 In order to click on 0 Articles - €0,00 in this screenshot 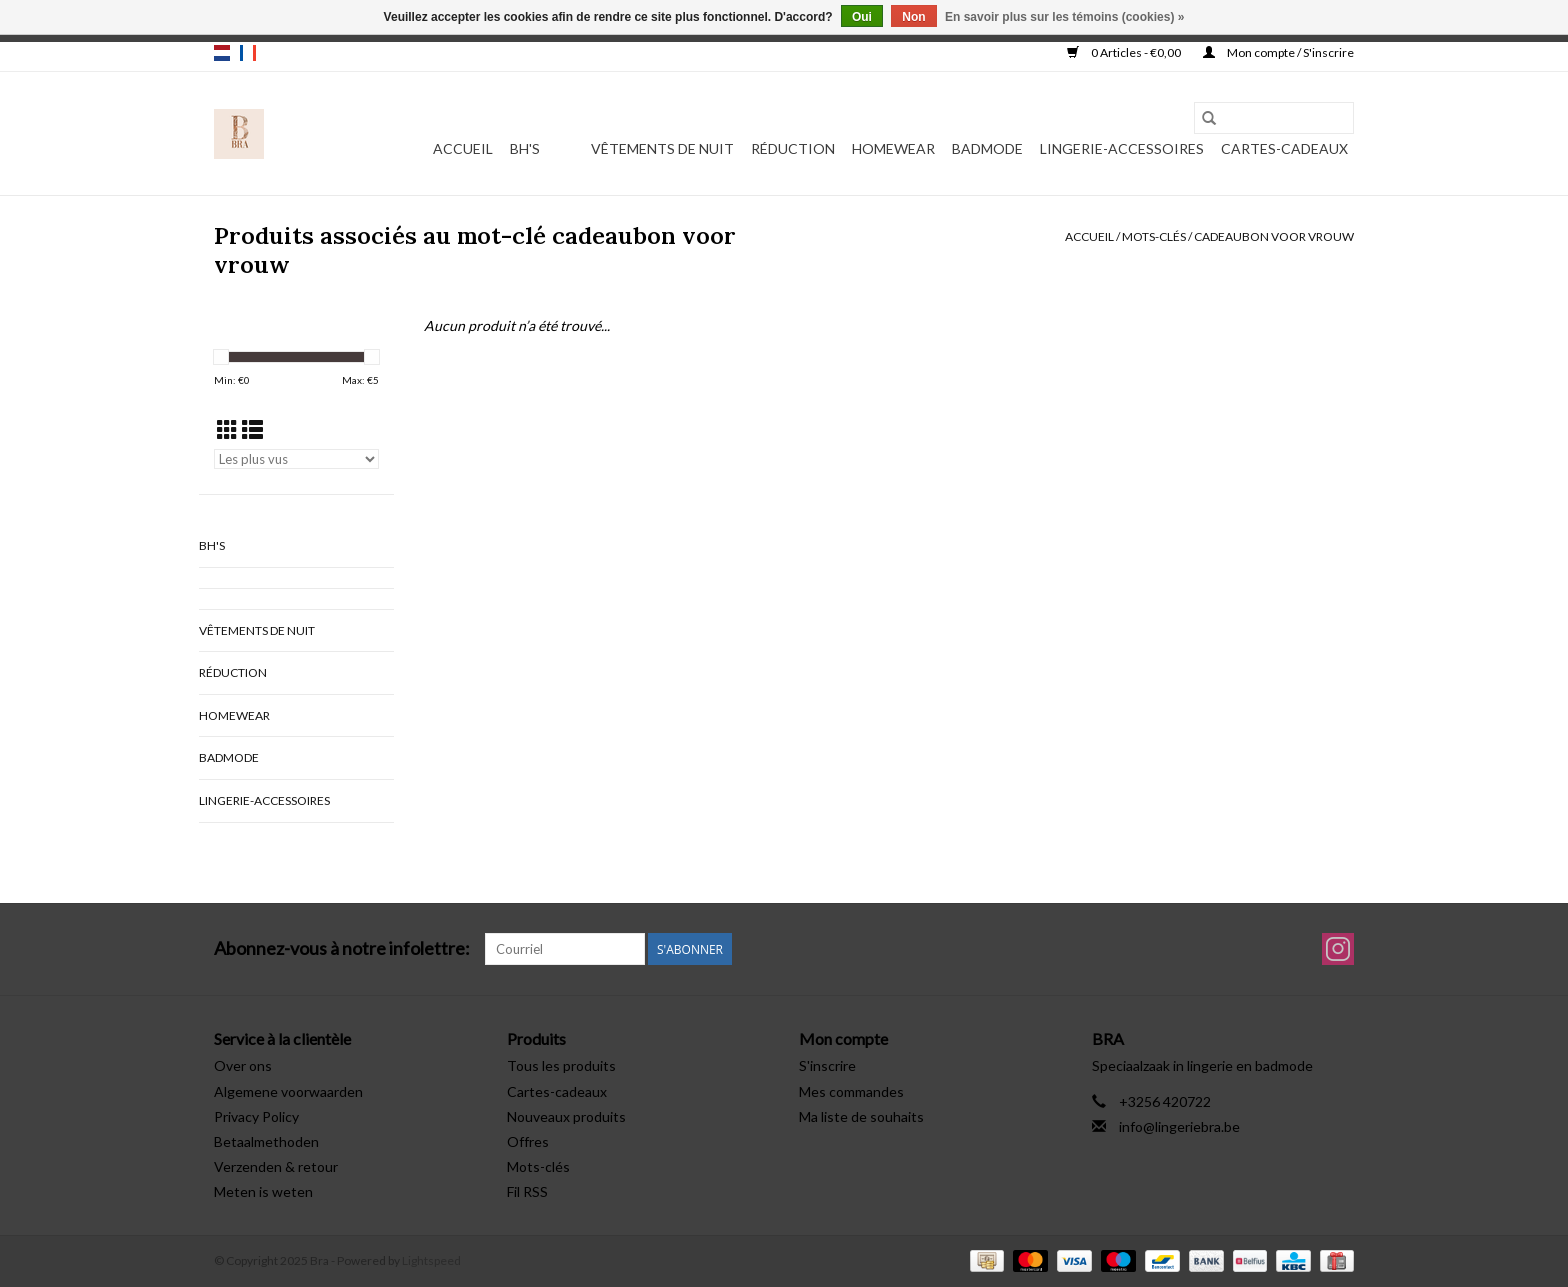, I will do `click(1125, 52)`.